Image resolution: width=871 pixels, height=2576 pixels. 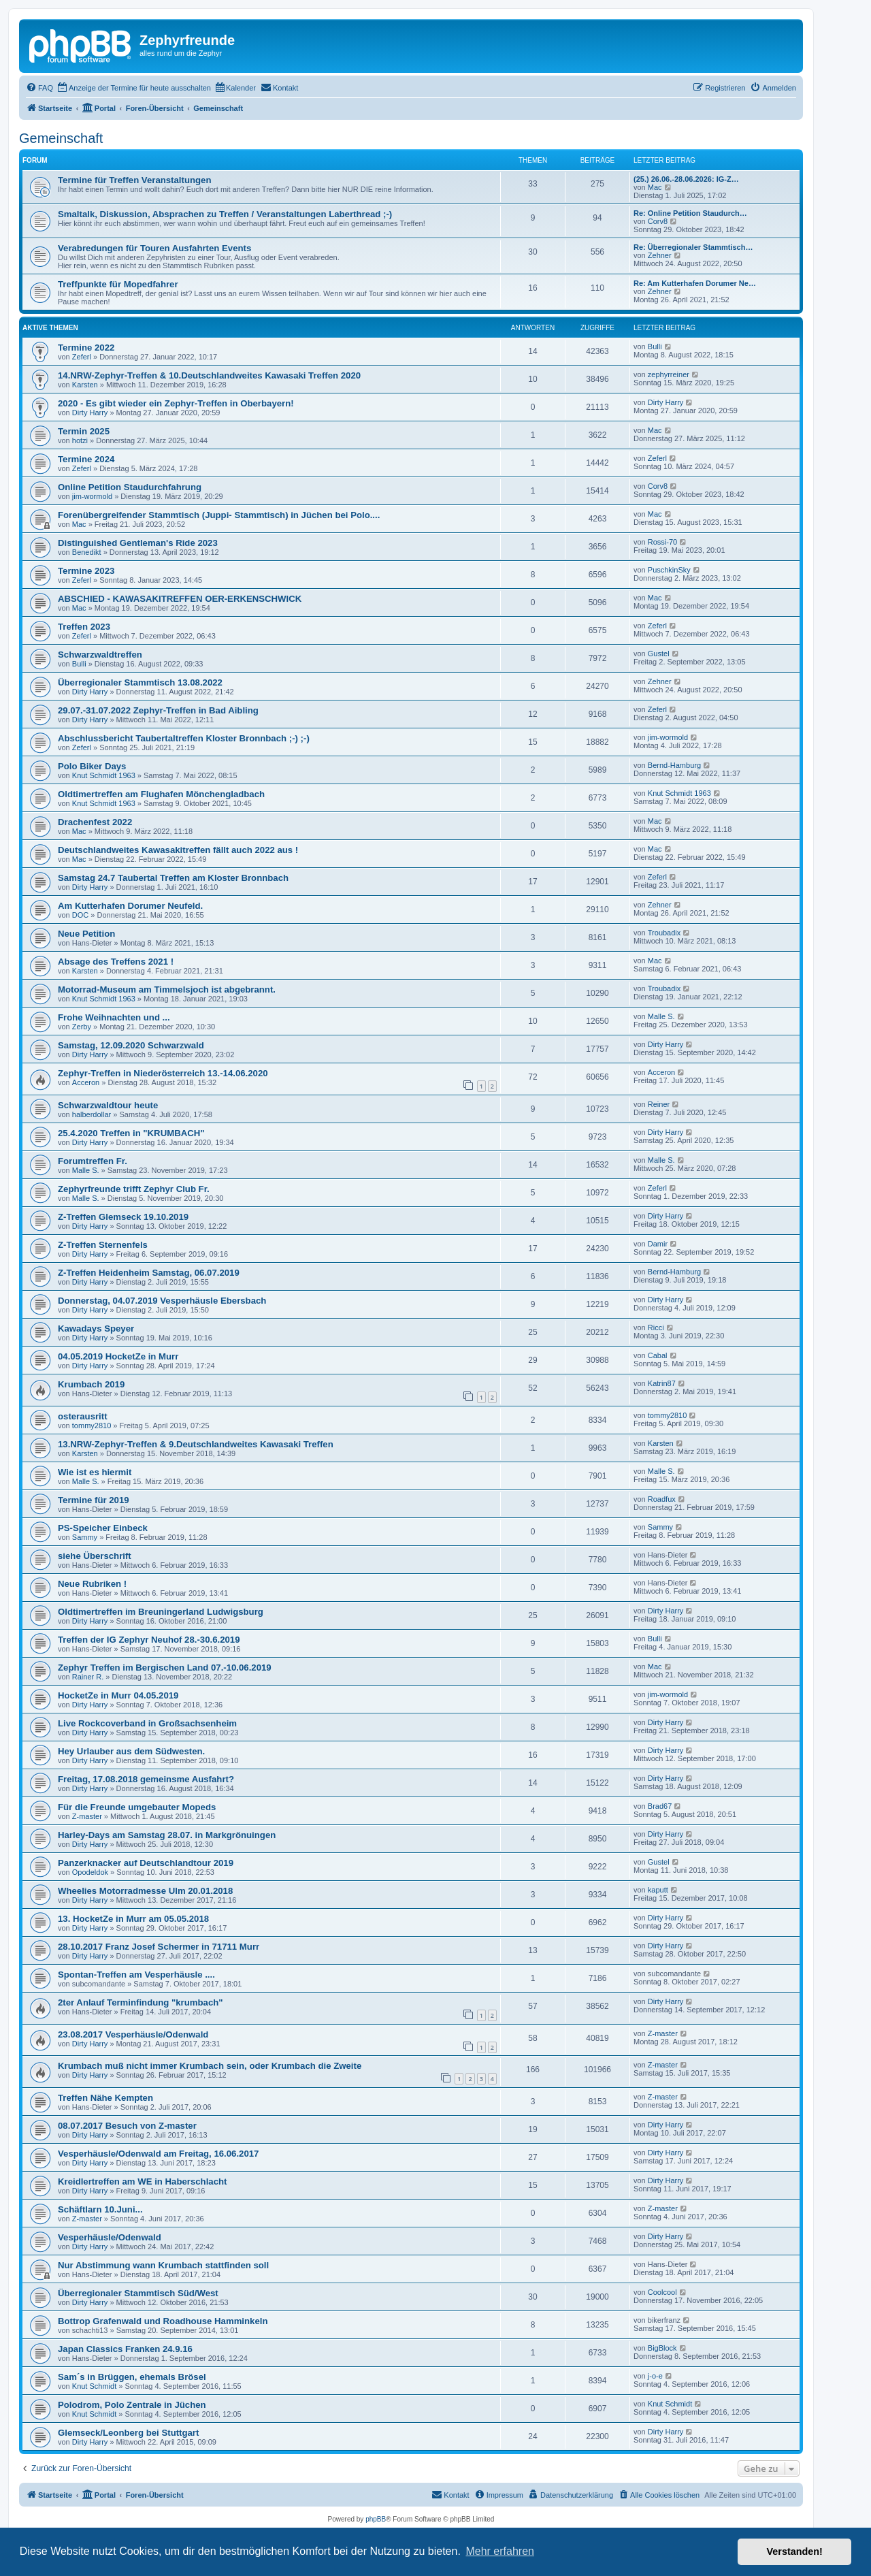 What do you see at coordinates (662, 2292) in the screenshot?
I see `Coolcool` at bounding box center [662, 2292].